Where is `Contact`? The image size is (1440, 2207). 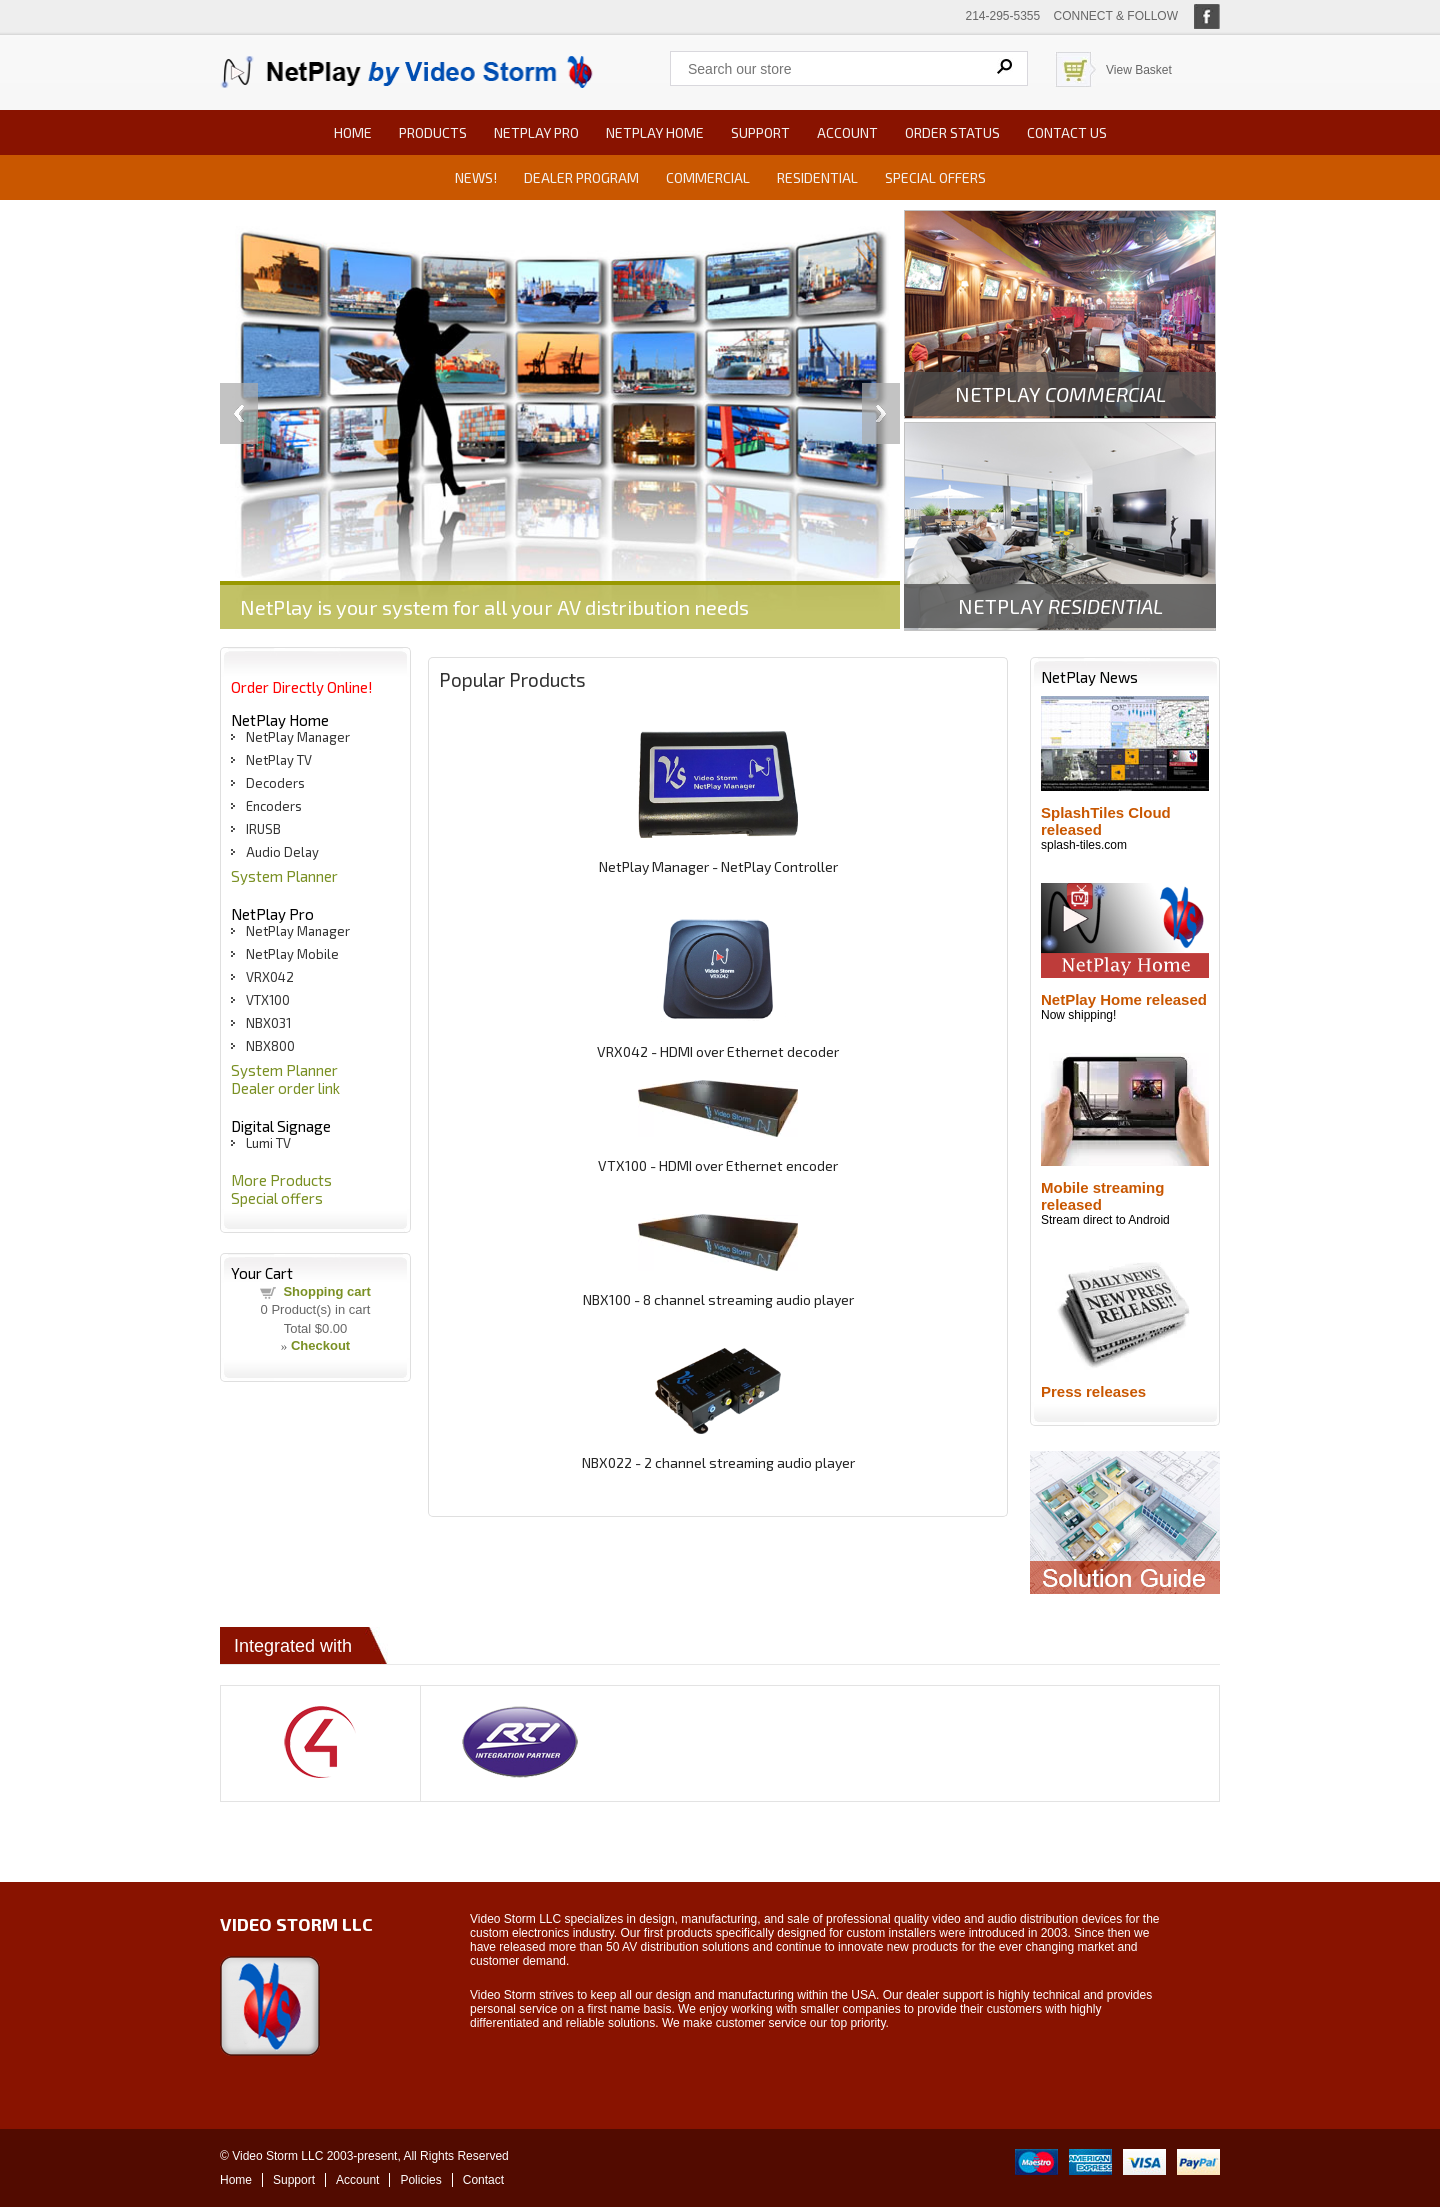 Contact is located at coordinates (483, 2180).